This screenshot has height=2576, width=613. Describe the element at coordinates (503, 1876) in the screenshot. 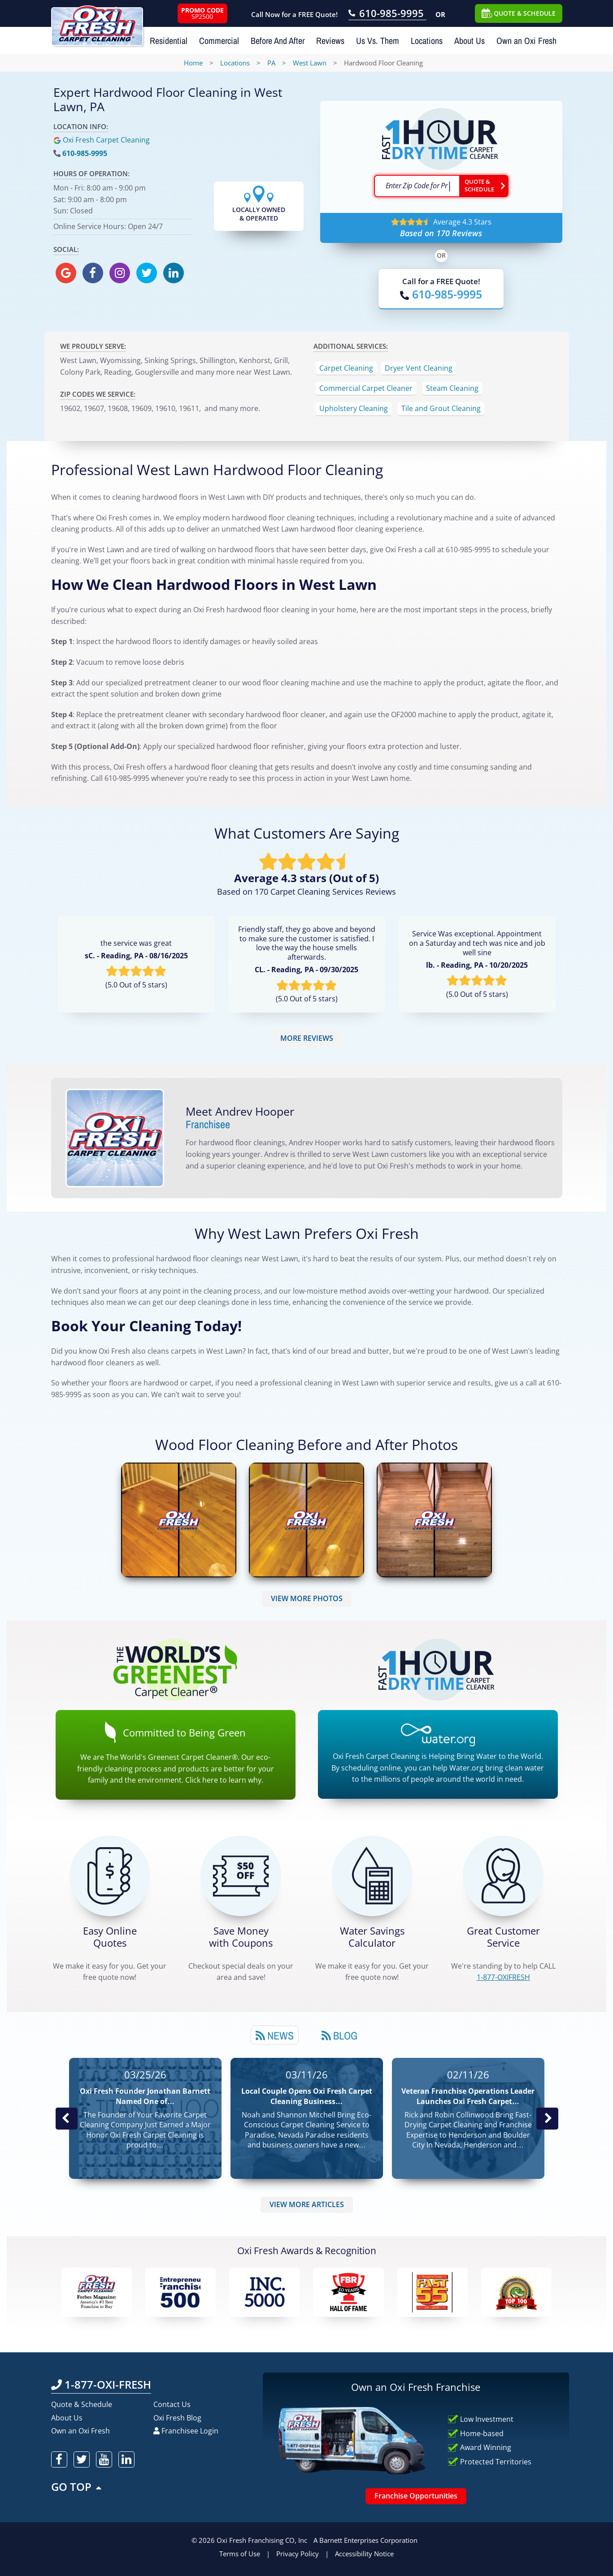

I see `[CALL 1-877-OXIFRESH]` at that location.